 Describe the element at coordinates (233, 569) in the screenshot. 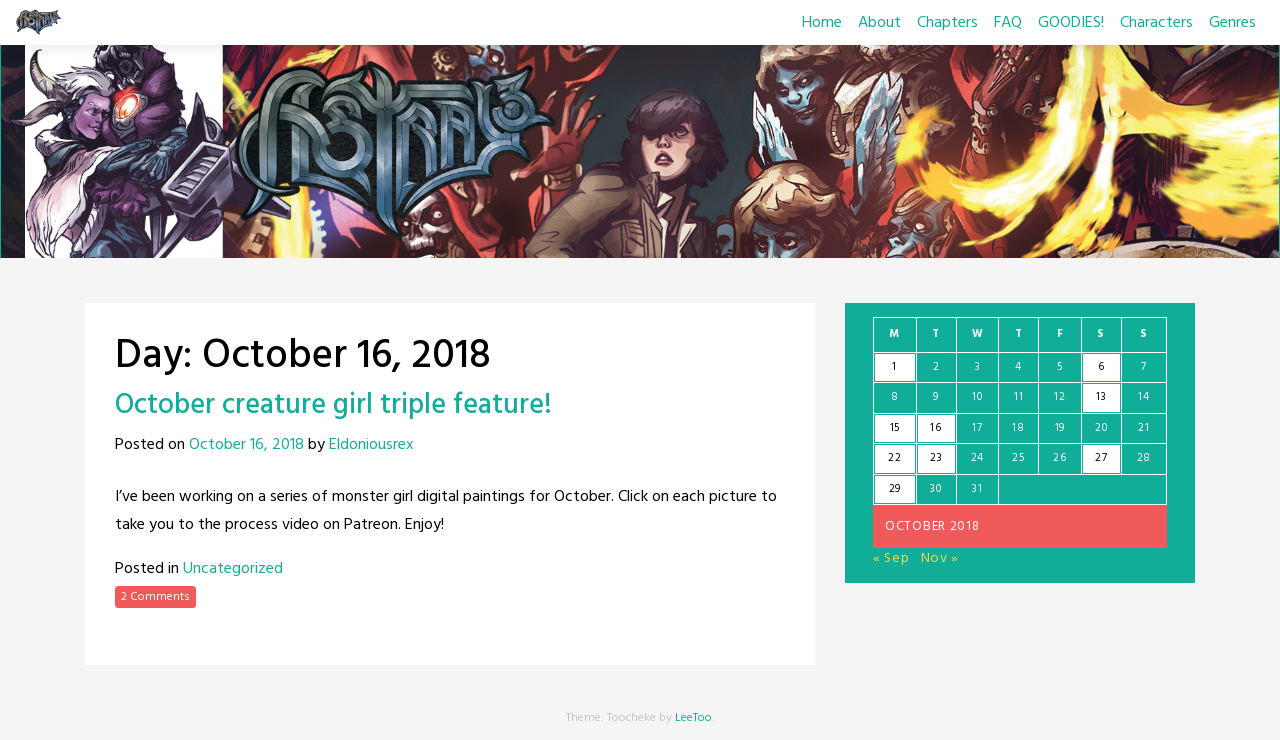

I see `Uncategorized` at that location.